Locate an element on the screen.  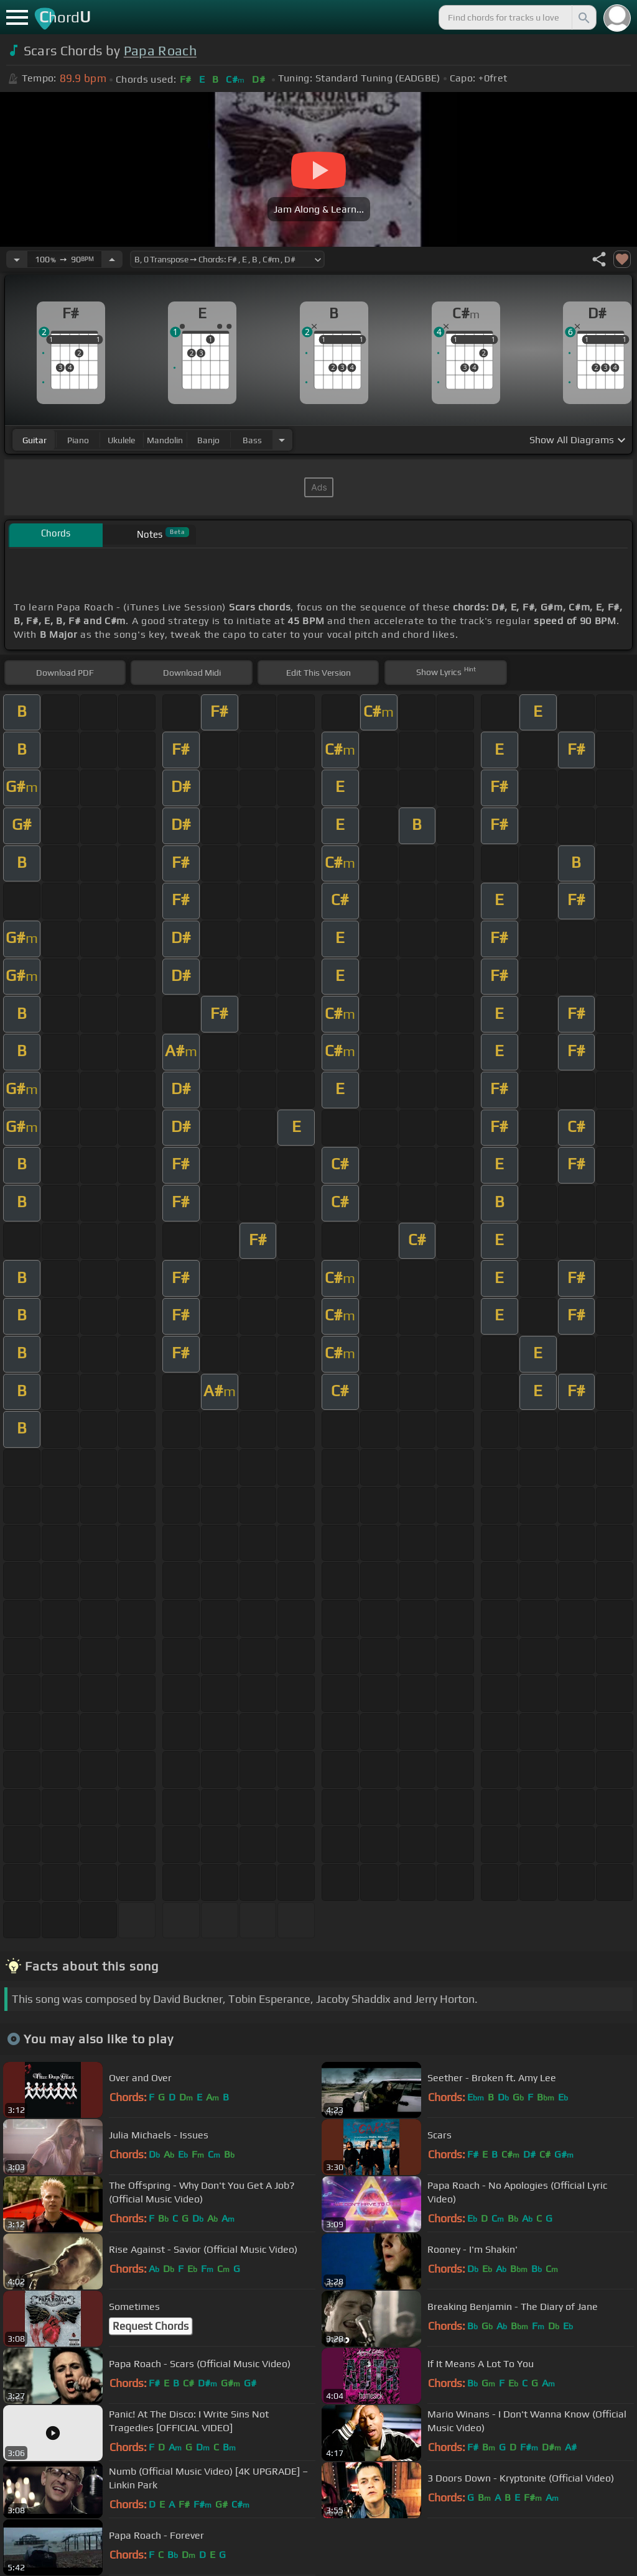
ukulele is located at coordinates (121, 440).